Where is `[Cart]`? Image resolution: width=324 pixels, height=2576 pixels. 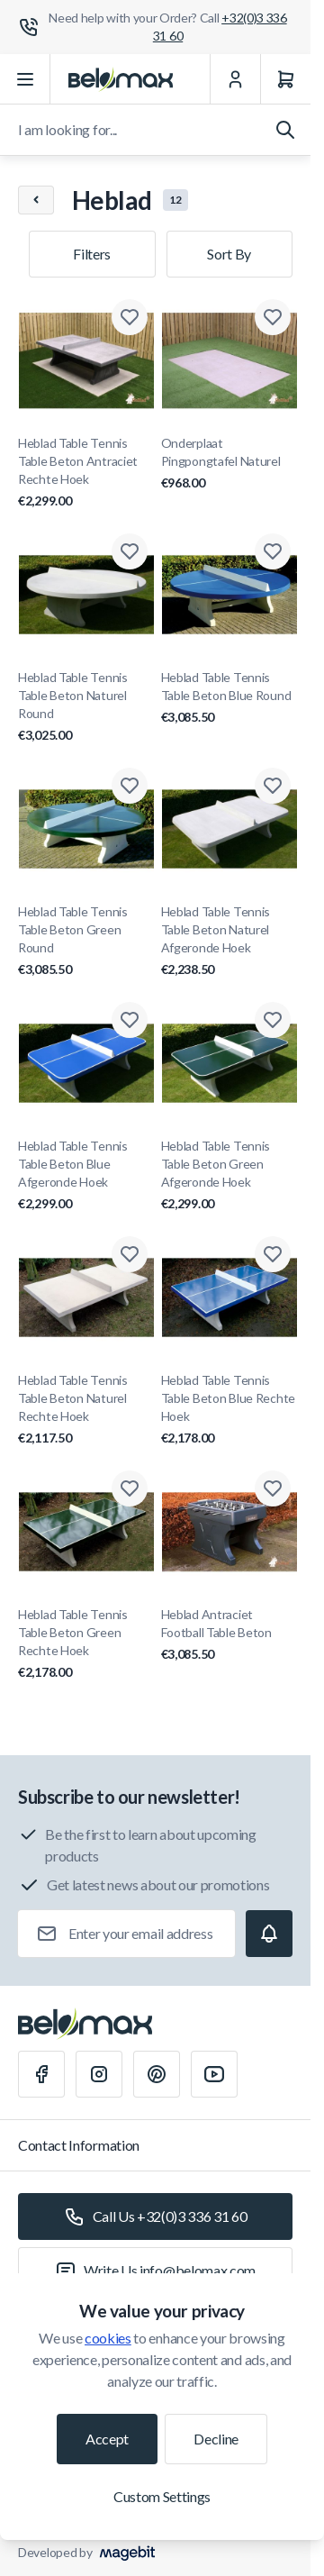 [Cart] is located at coordinates (285, 79).